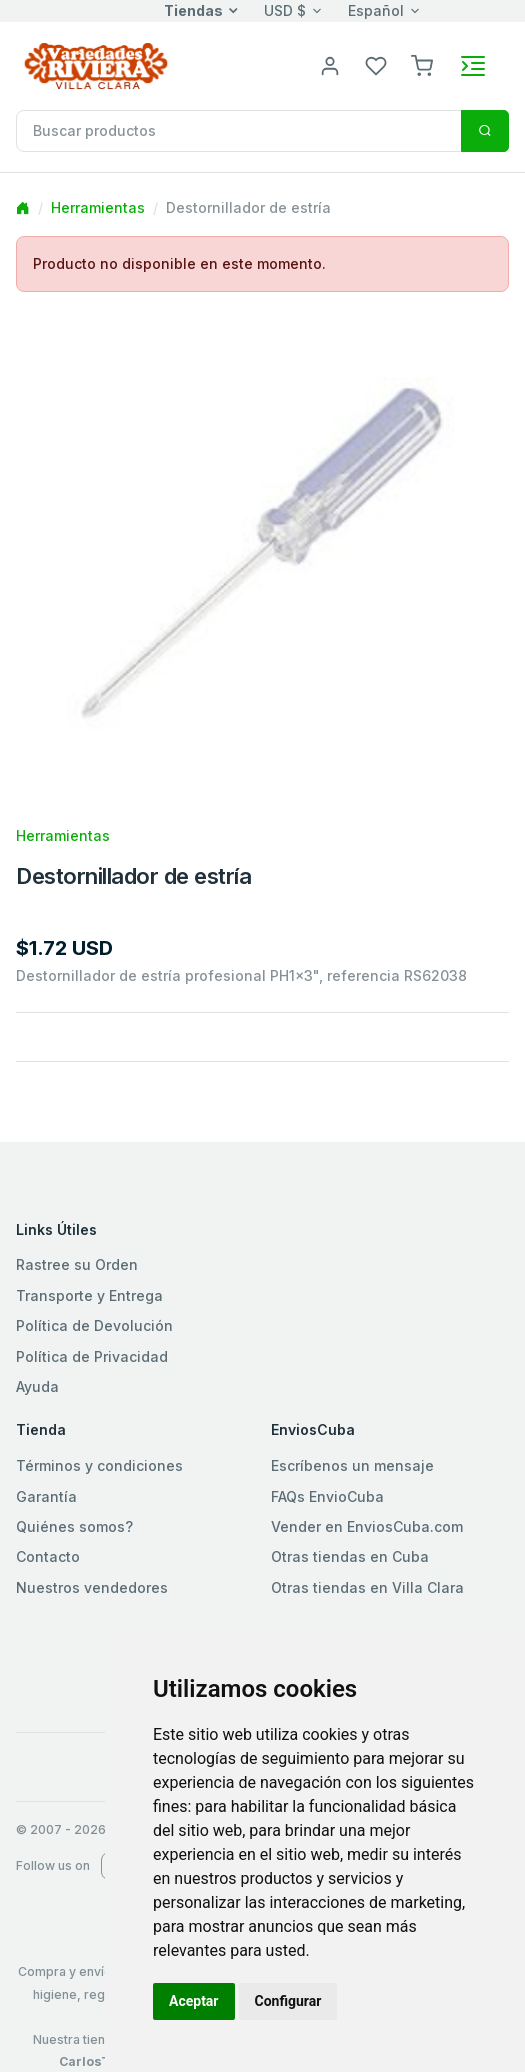 This screenshot has height=2072, width=525. What do you see at coordinates (285, 10) in the screenshot?
I see `USD $` at bounding box center [285, 10].